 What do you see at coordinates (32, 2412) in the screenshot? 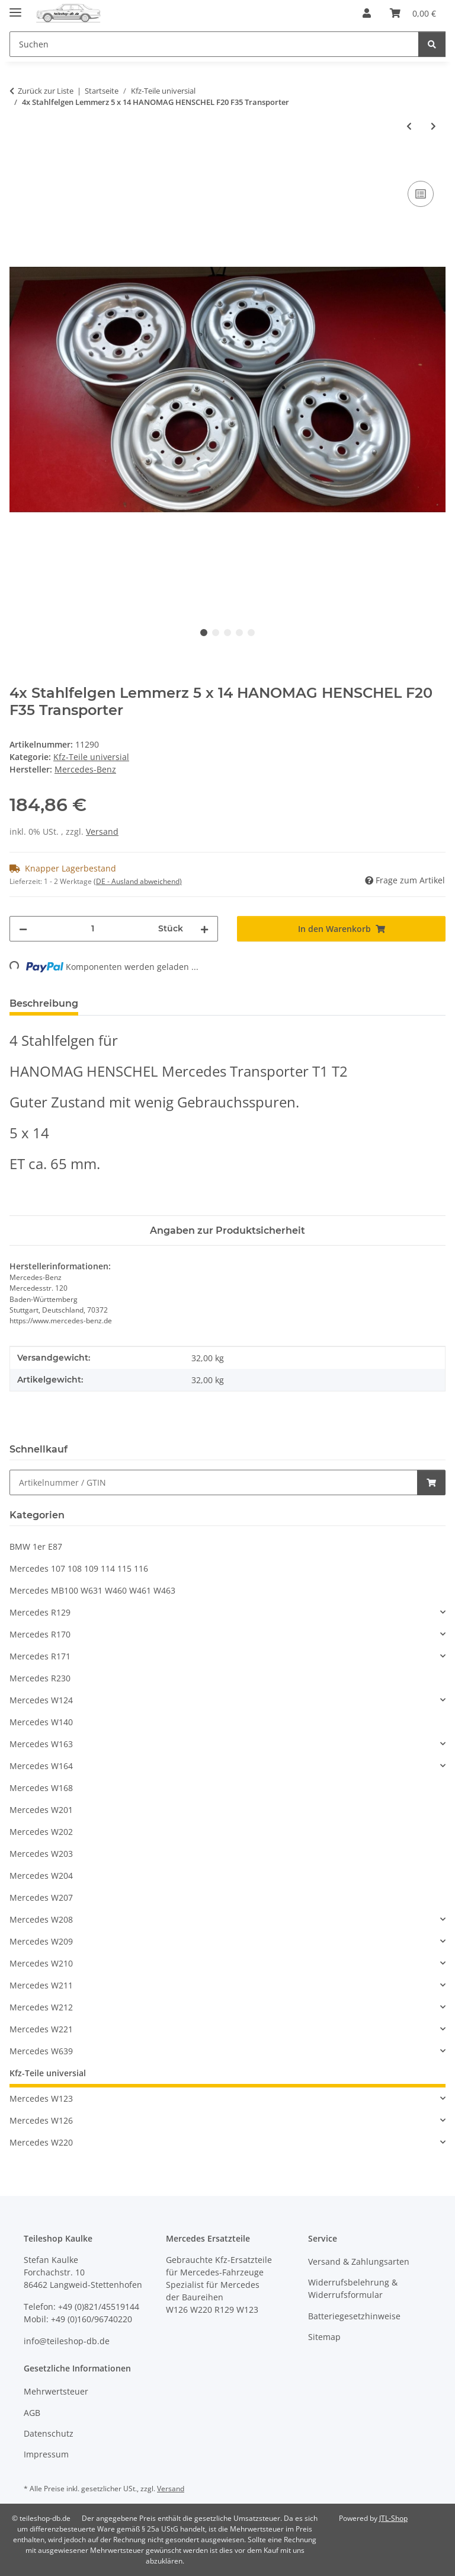
I see `AGB` at bounding box center [32, 2412].